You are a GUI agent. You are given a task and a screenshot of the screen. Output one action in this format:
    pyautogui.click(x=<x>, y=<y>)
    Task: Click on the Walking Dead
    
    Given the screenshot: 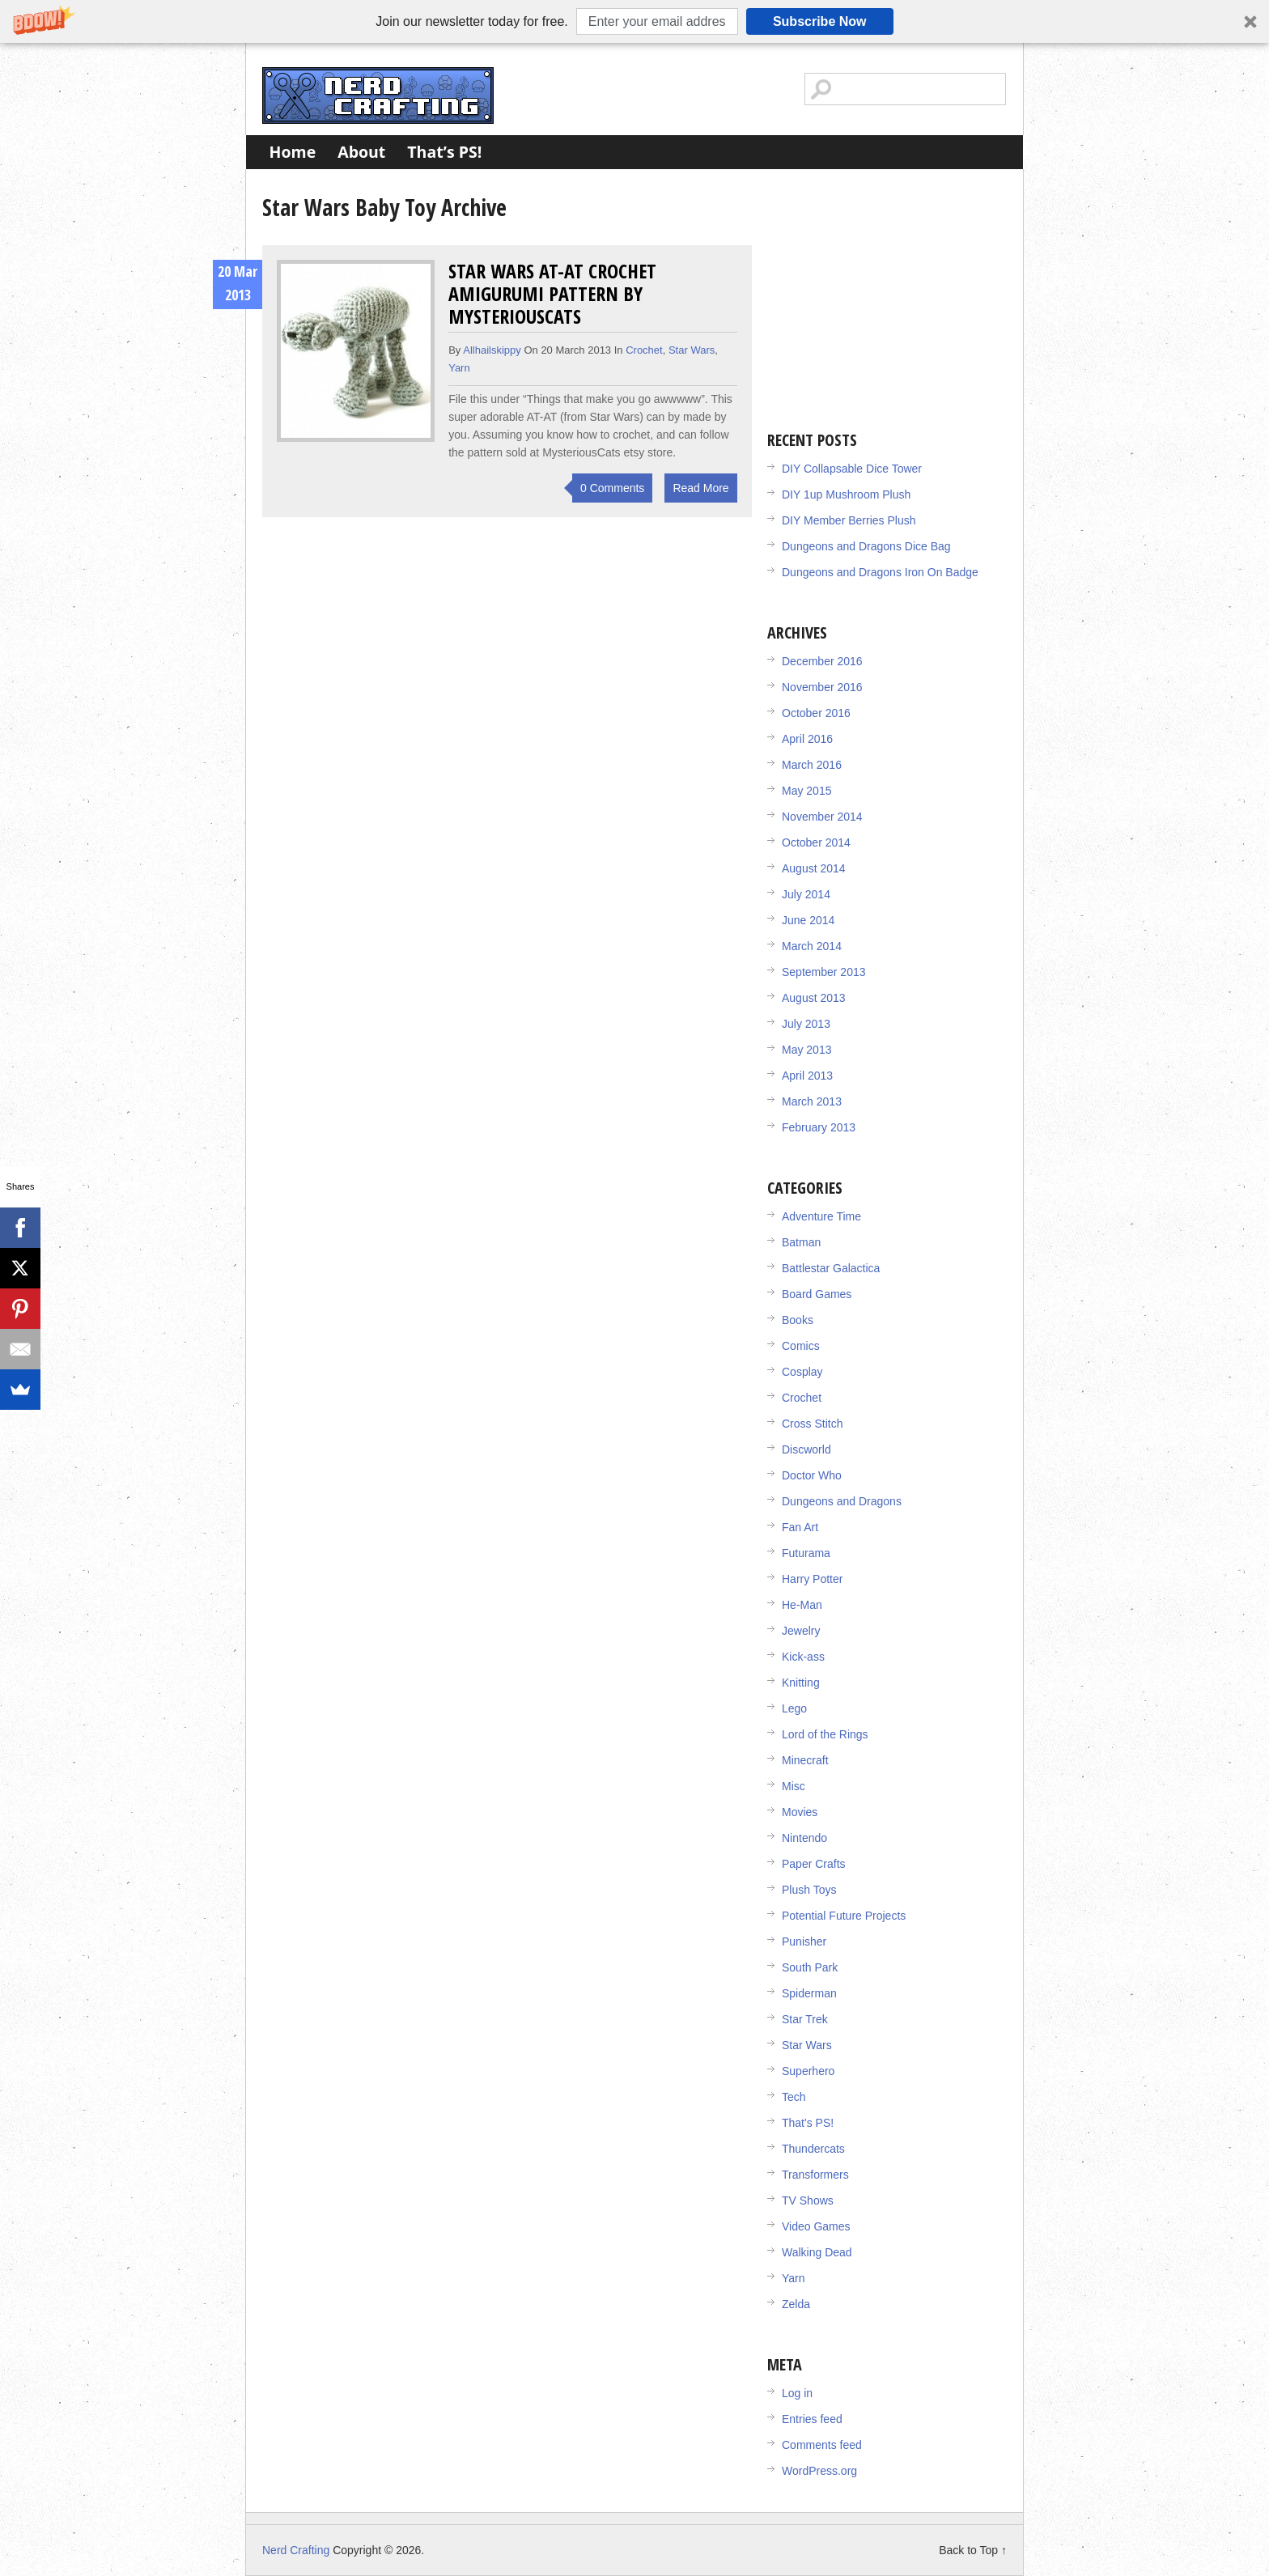 What is the action you would take?
    pyautogui.click(x=817, y=2252)
    